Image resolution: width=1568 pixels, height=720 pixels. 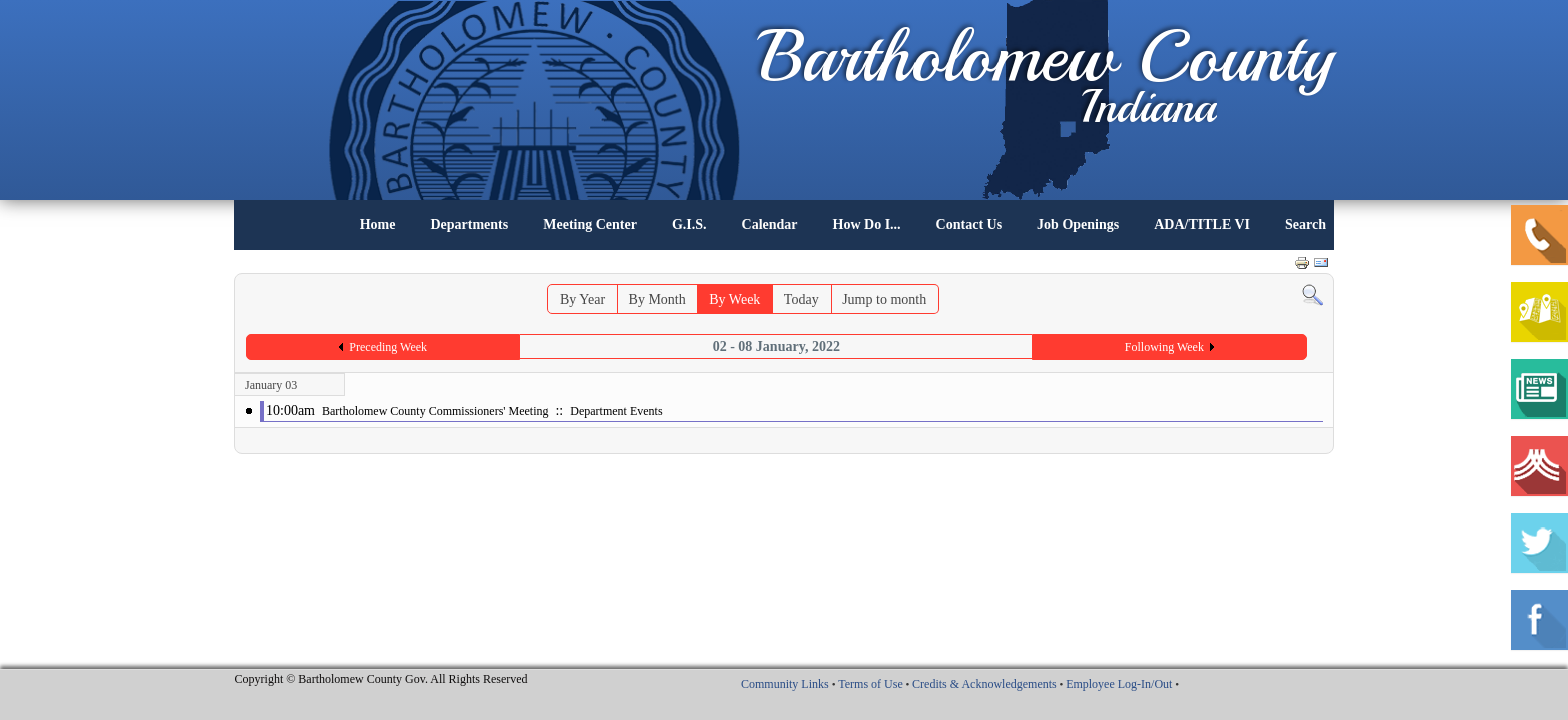 What do you see at coordinates (969, 224) in the screenshot?
I see `Contact Us` at bounding box center [969, 224].